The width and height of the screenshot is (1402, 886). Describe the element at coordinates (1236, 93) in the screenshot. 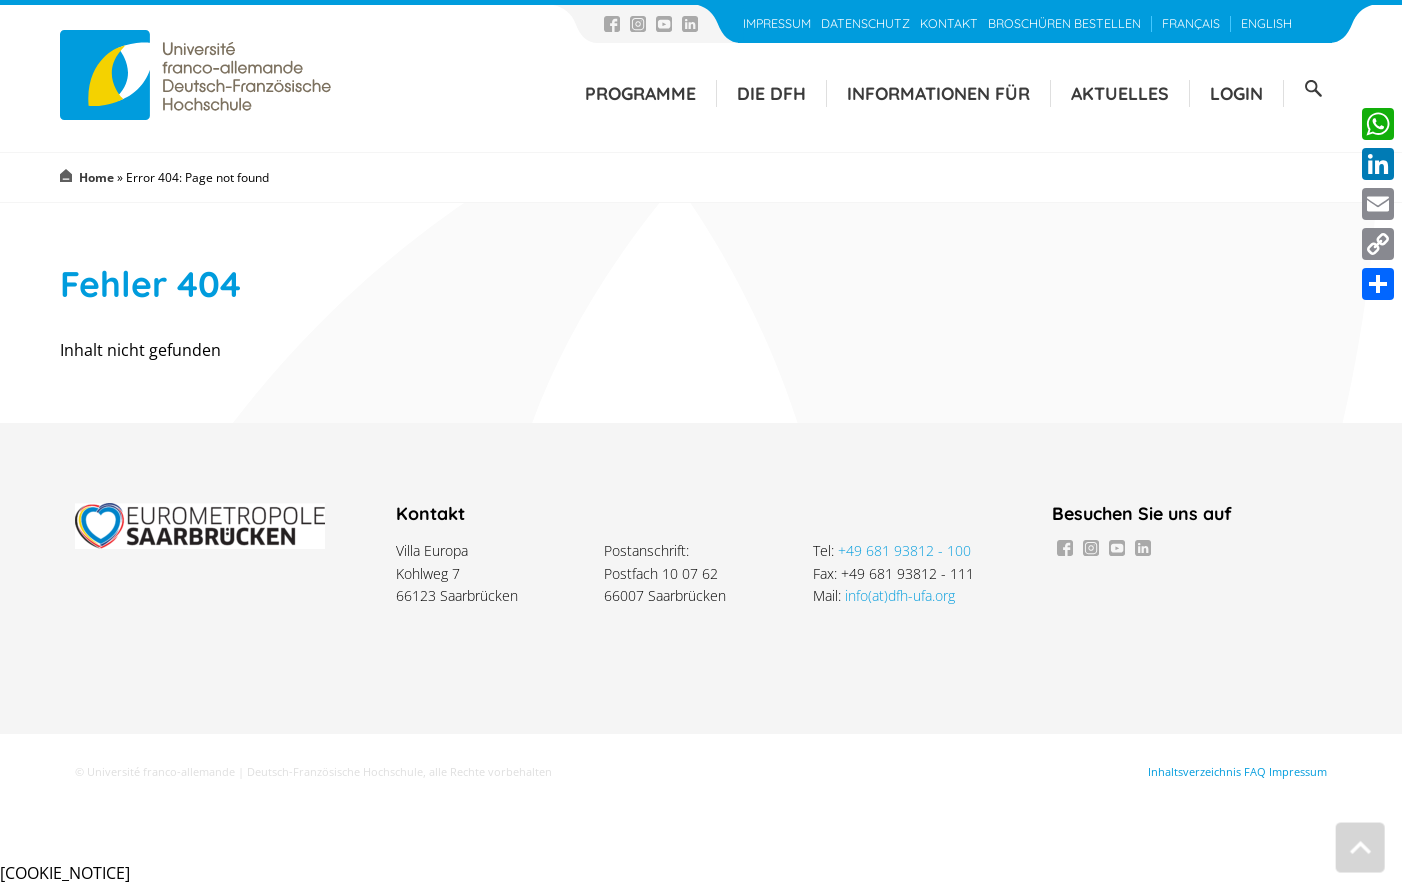

I see `Login` at that location.